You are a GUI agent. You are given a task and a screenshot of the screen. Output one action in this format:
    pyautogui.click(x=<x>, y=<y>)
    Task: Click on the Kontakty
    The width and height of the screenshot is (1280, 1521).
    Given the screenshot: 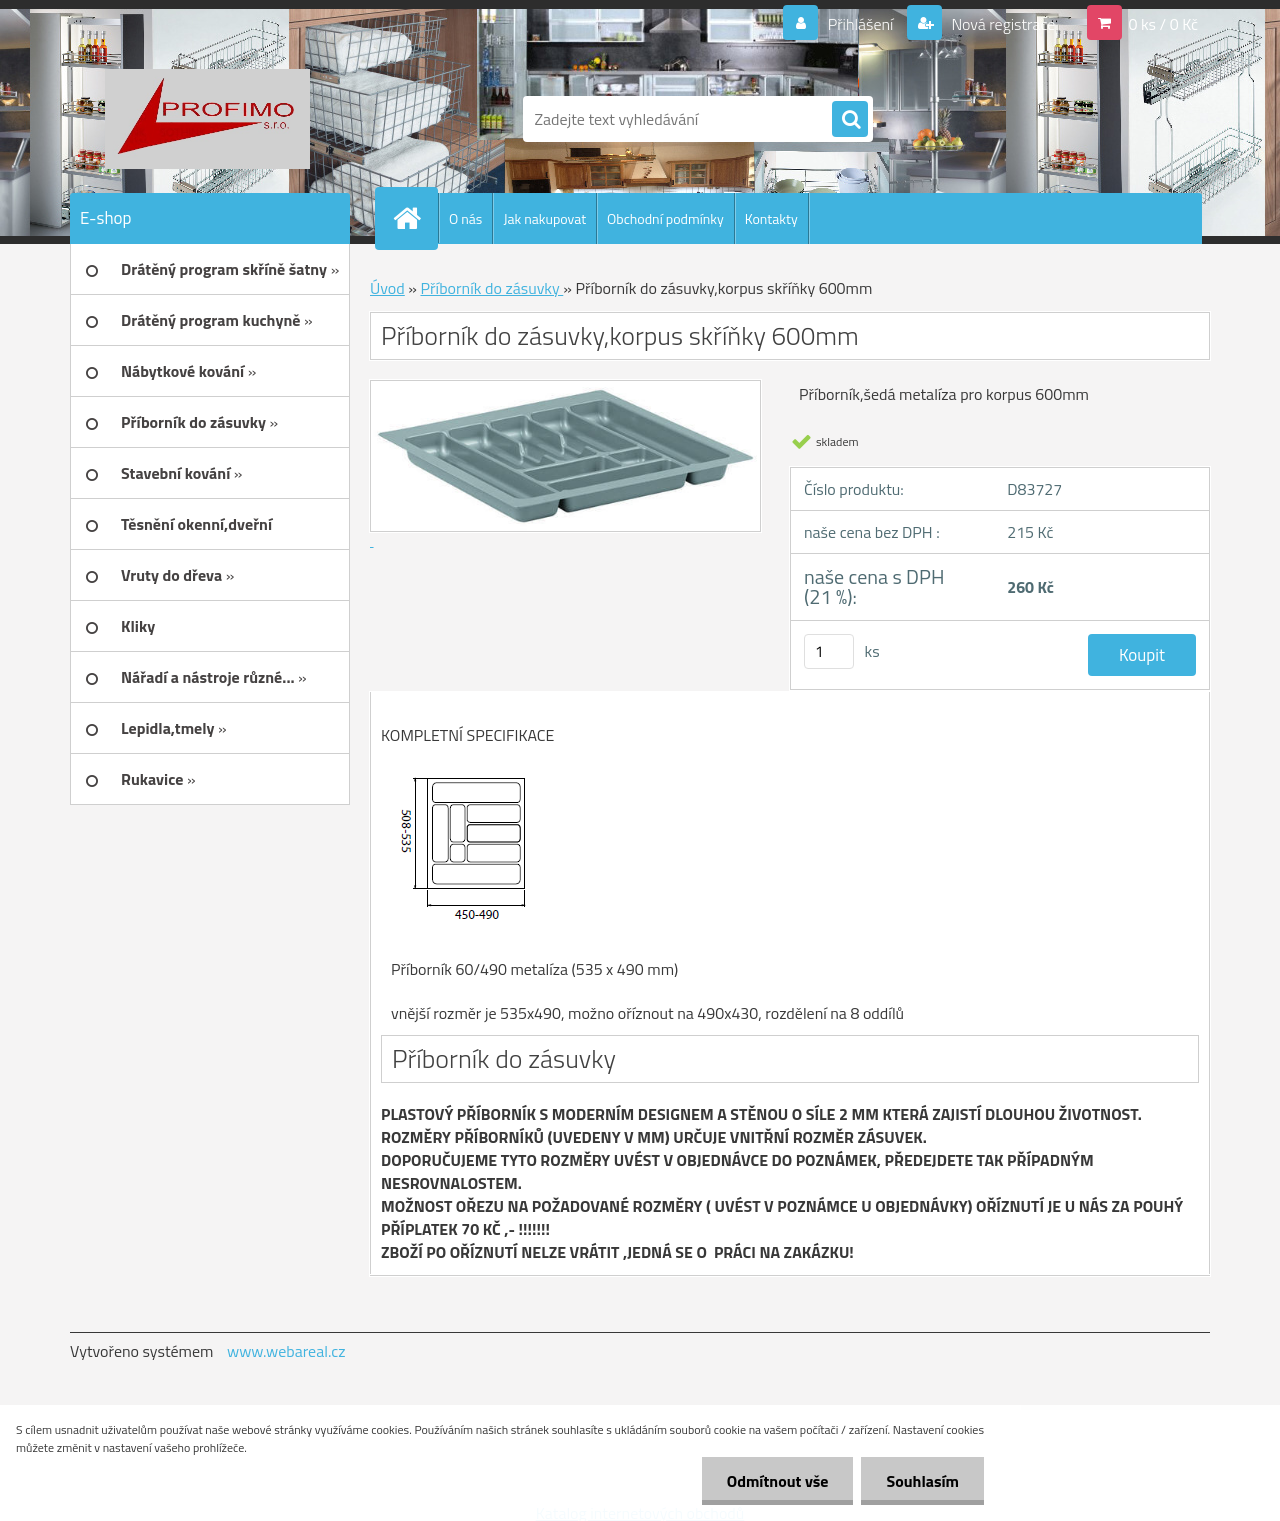 What is the action you would take?
    pyautogui.click(x=771, y=218)
    